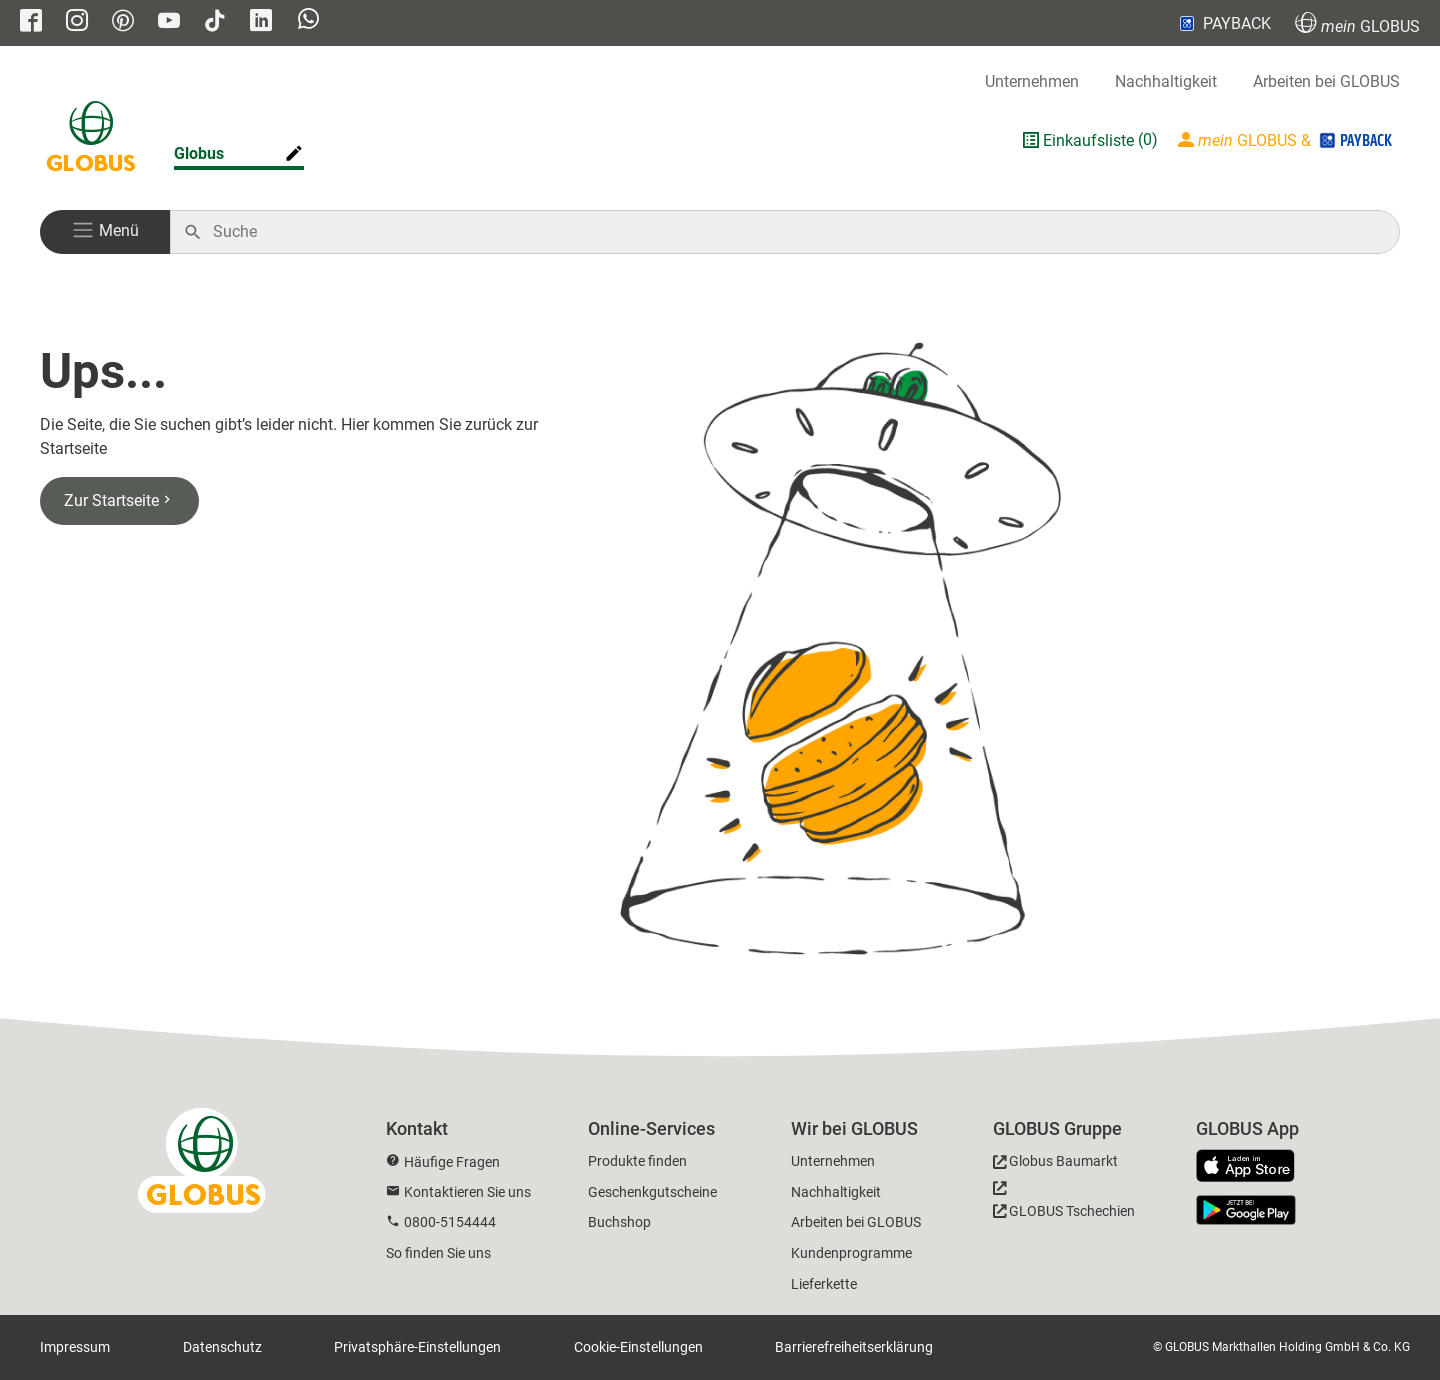 This screenshot has width=1440, height=1380. I want to click on [GLOBUS auf Instagram], so click(77, 22).